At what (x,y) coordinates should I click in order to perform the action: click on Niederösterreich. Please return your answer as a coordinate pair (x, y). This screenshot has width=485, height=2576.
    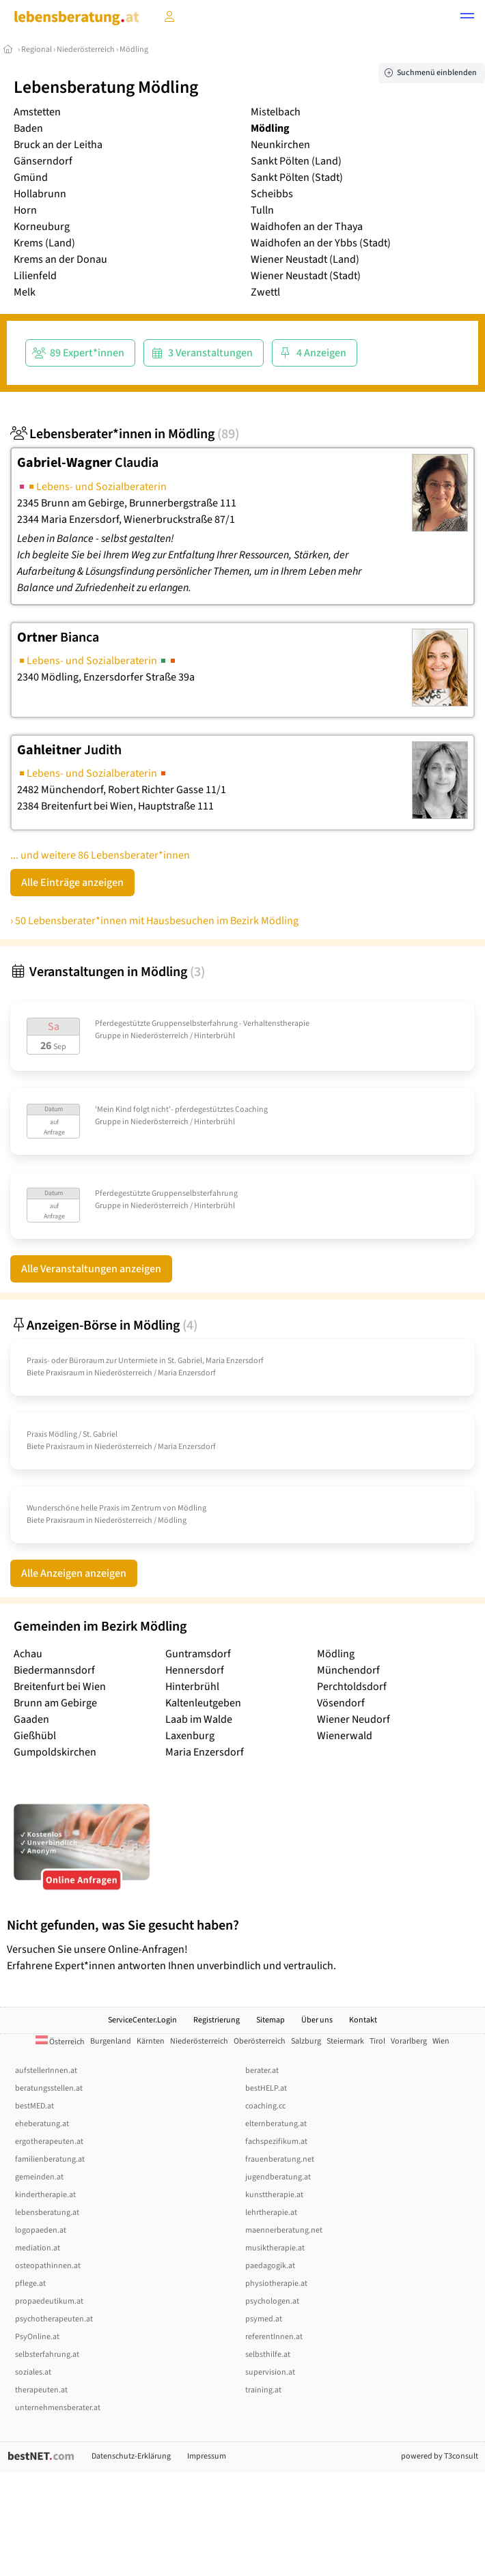
    Looking at the image, I should click on (86, 49).